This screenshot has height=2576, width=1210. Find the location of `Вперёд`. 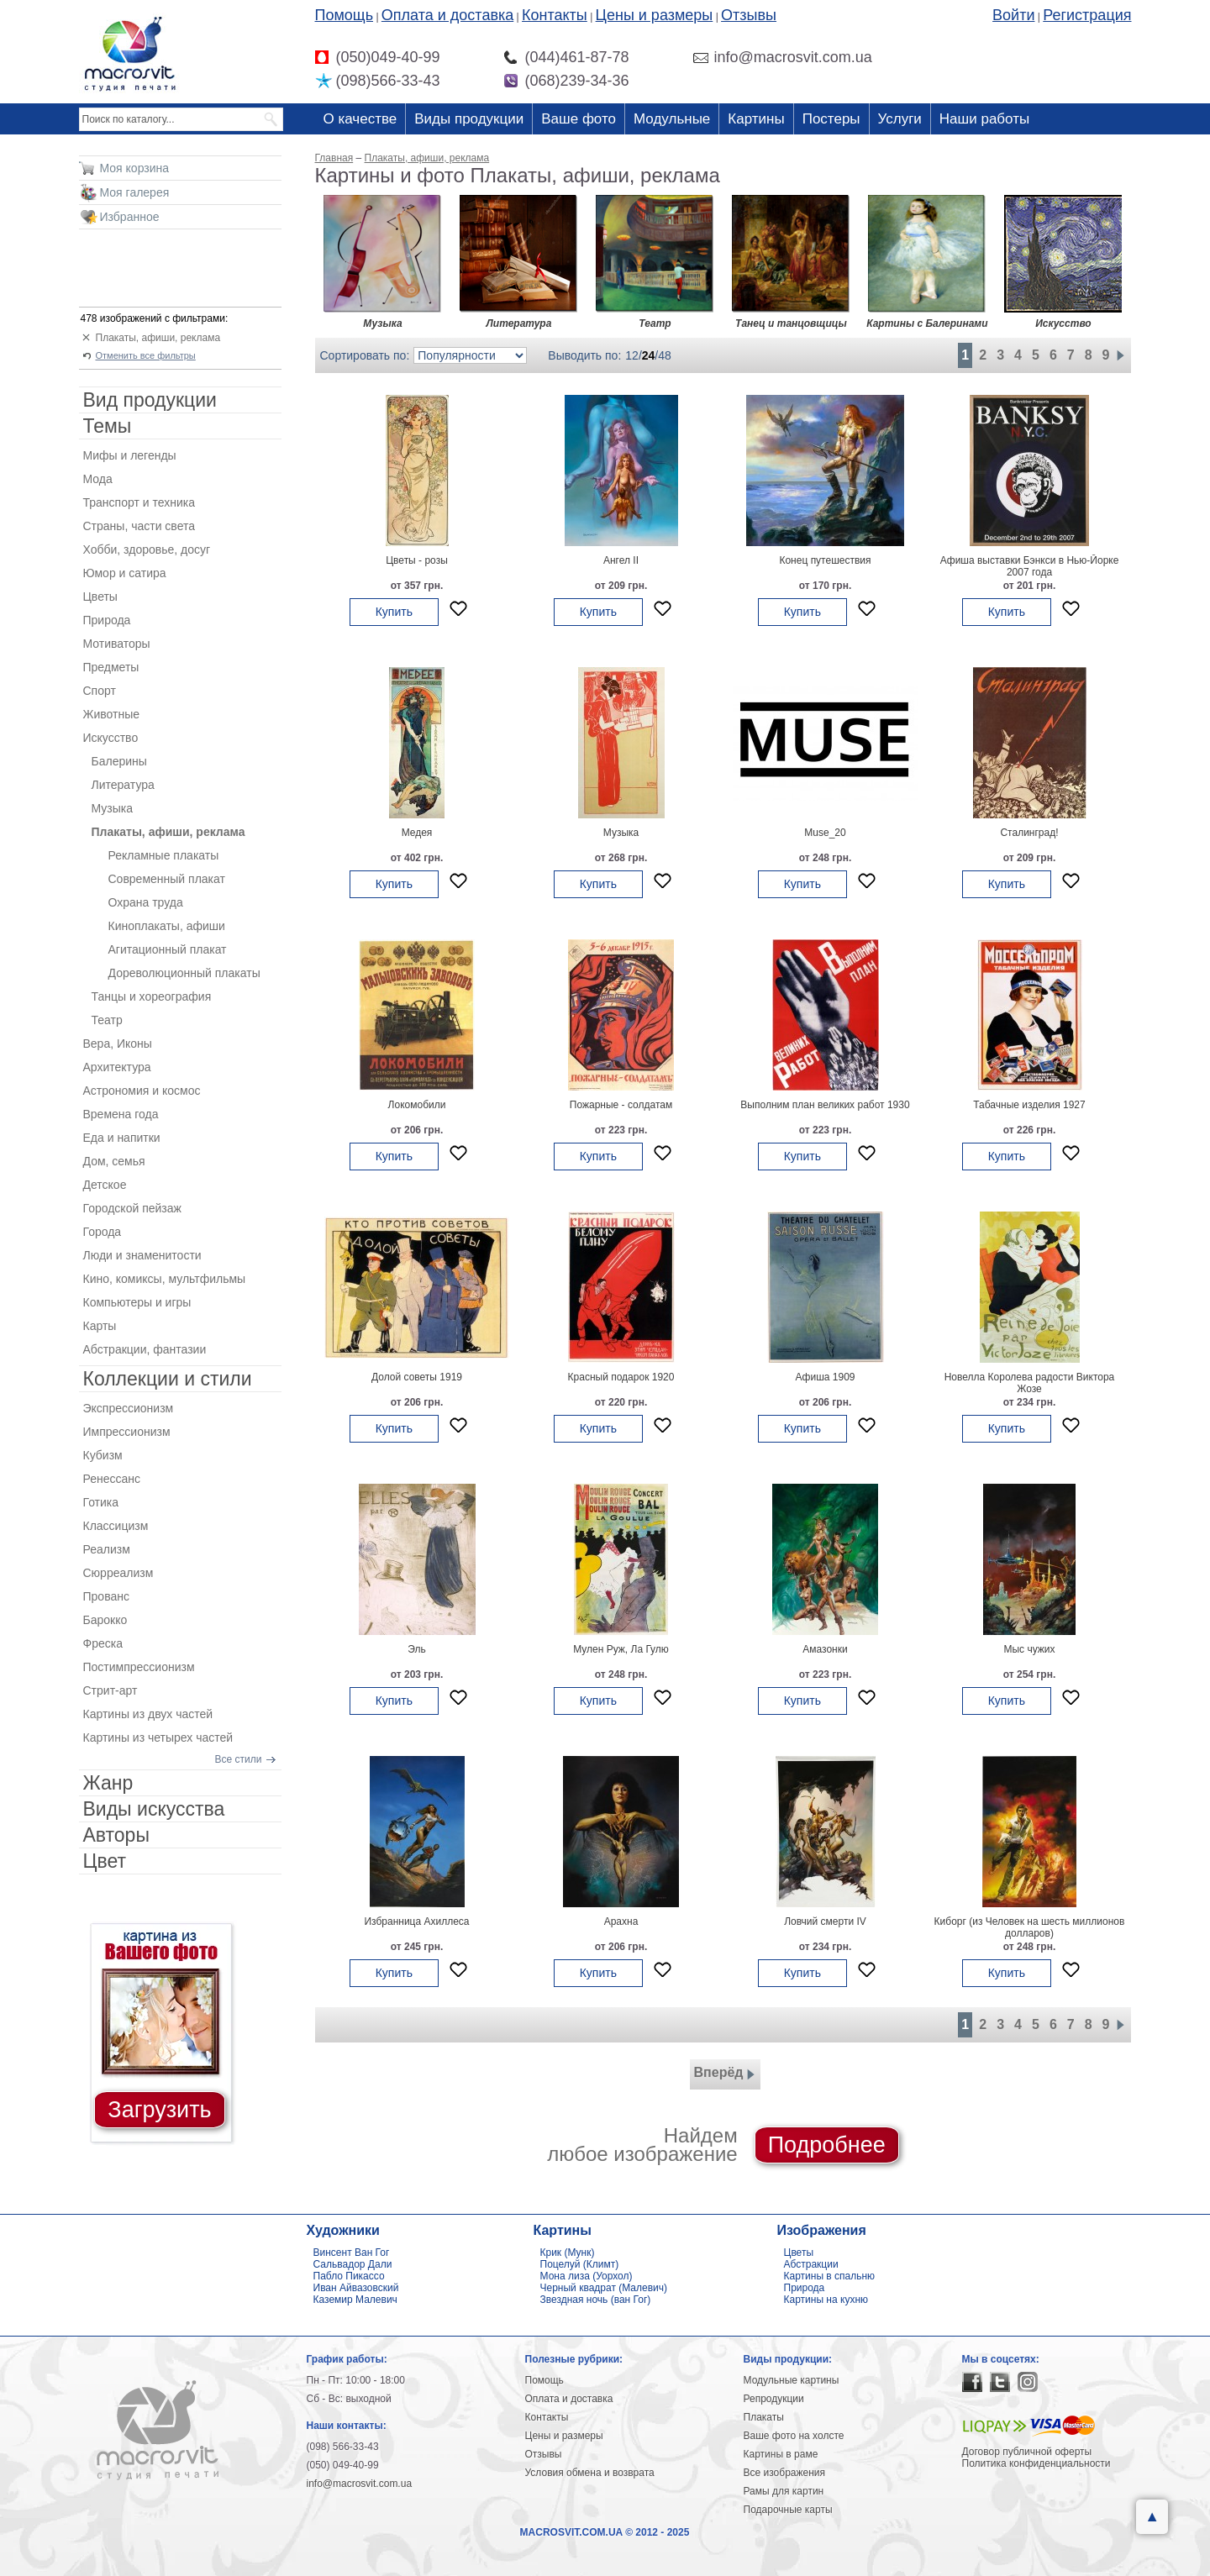

Вперёд is located at coordinates (724, 2074).